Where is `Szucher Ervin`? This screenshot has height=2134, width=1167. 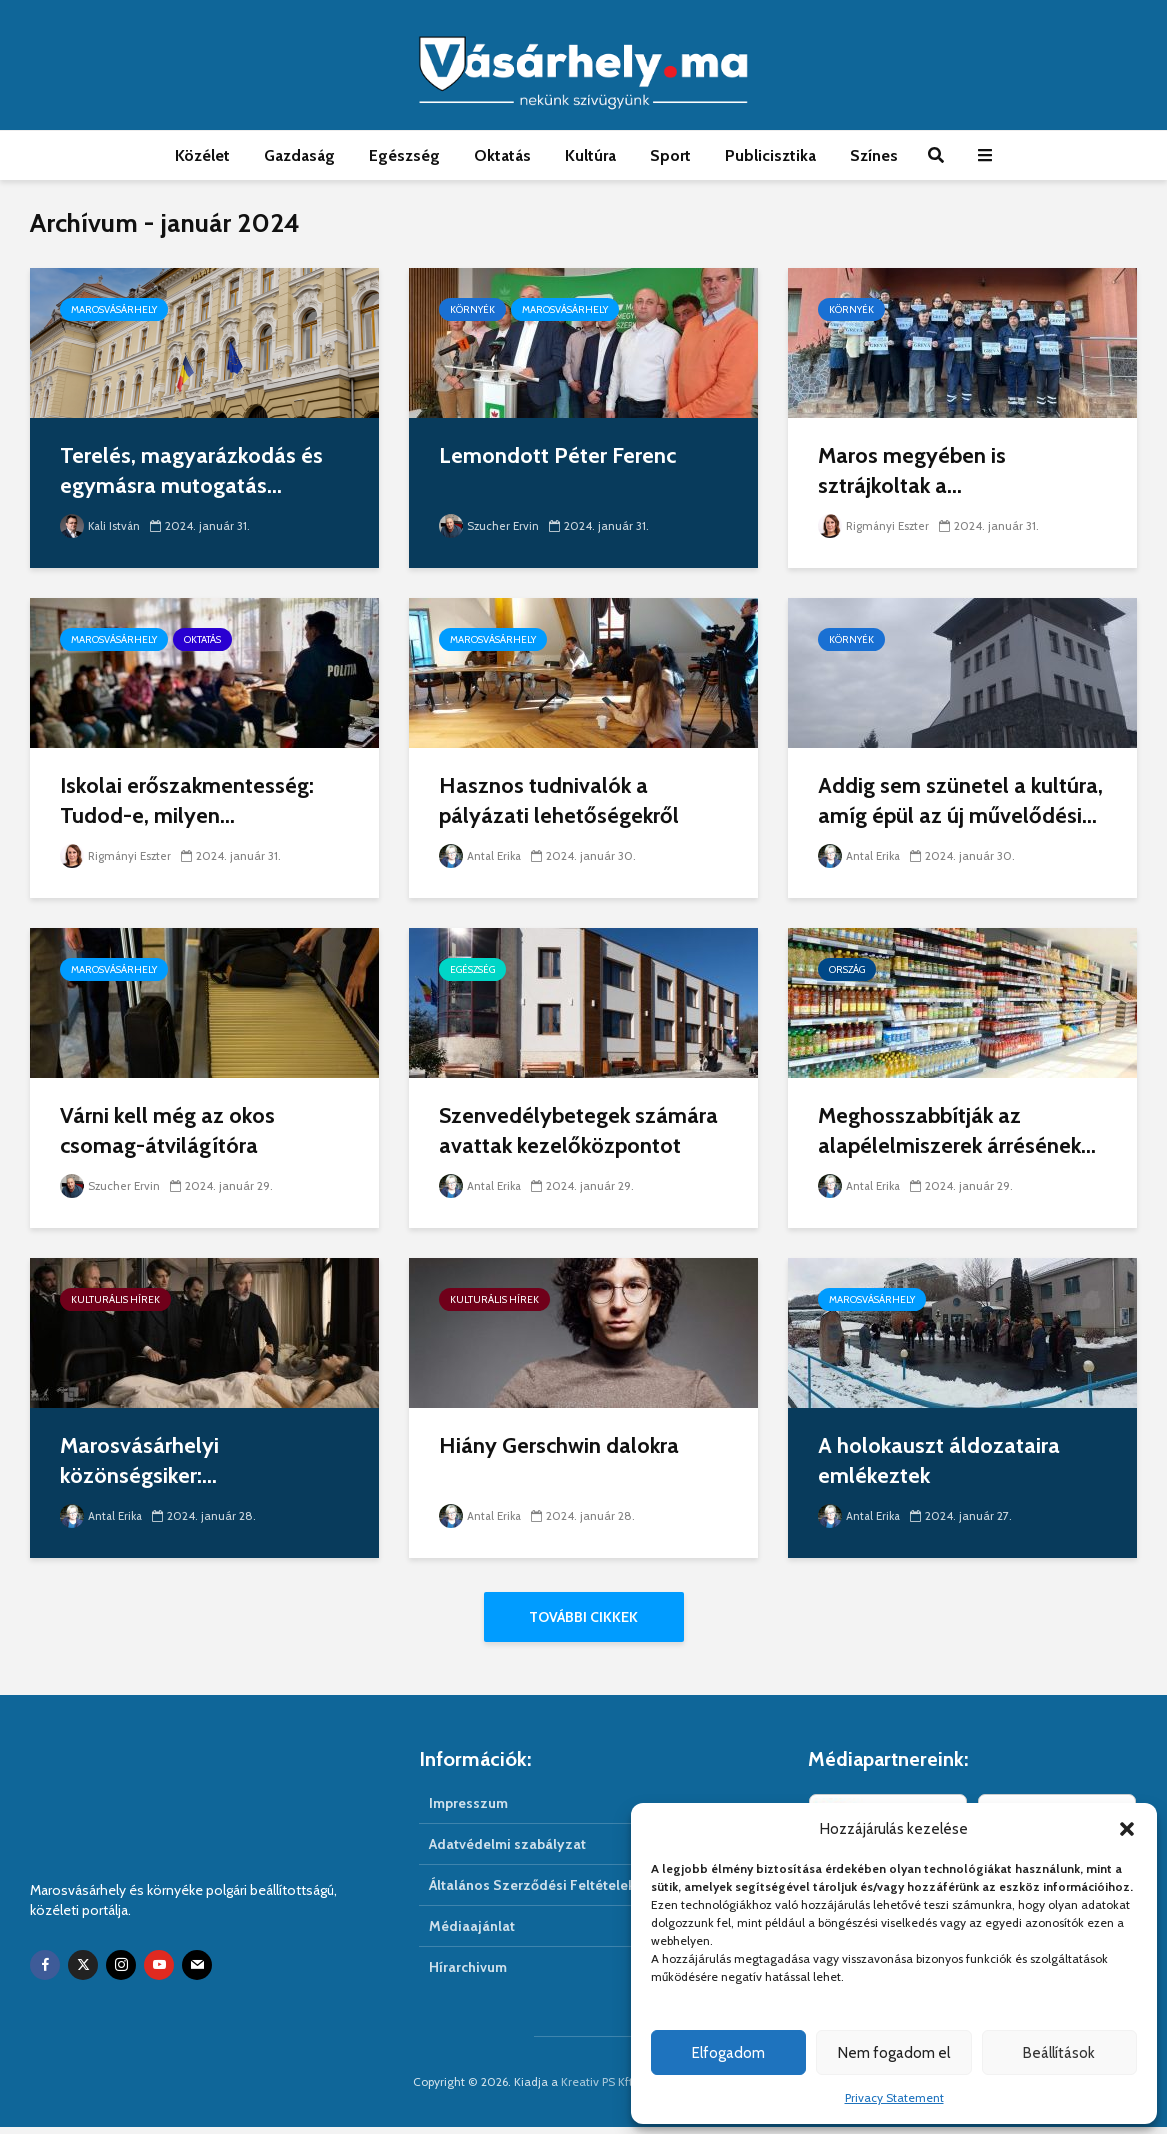 Szucher Ervin is located at coordinates (490, 525).